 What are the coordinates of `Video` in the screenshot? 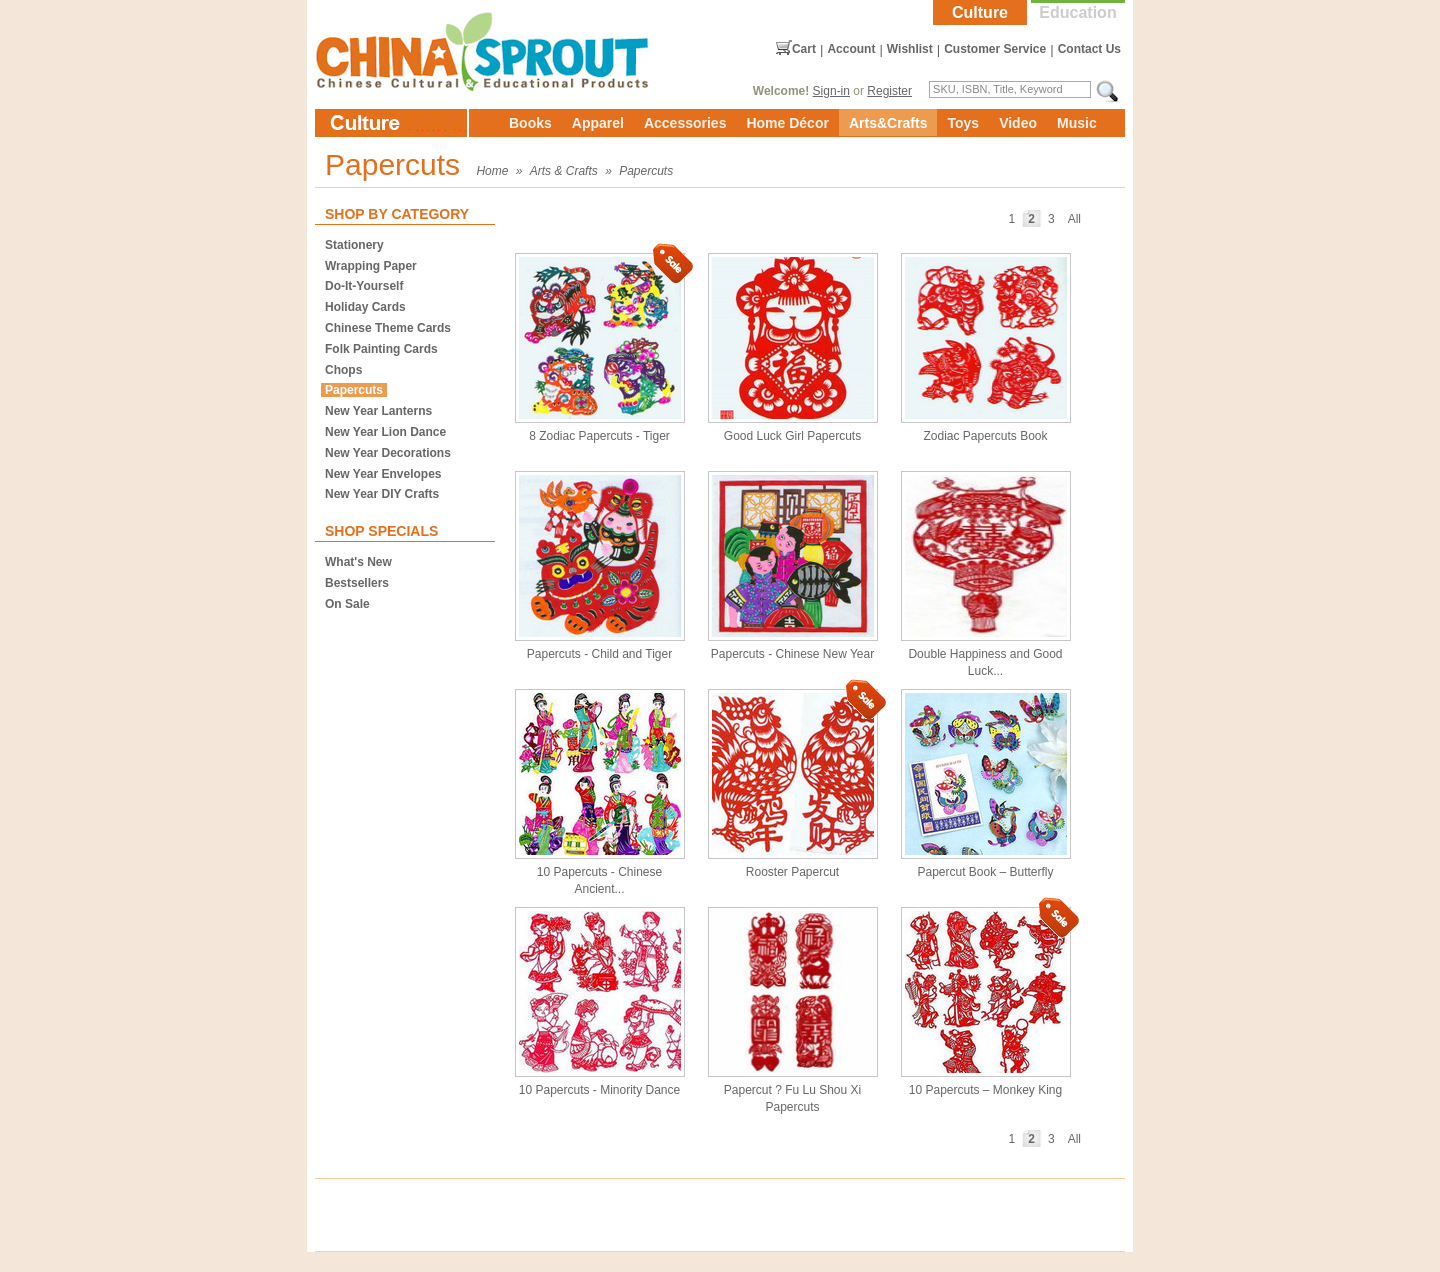 It's located at (1018, 123).